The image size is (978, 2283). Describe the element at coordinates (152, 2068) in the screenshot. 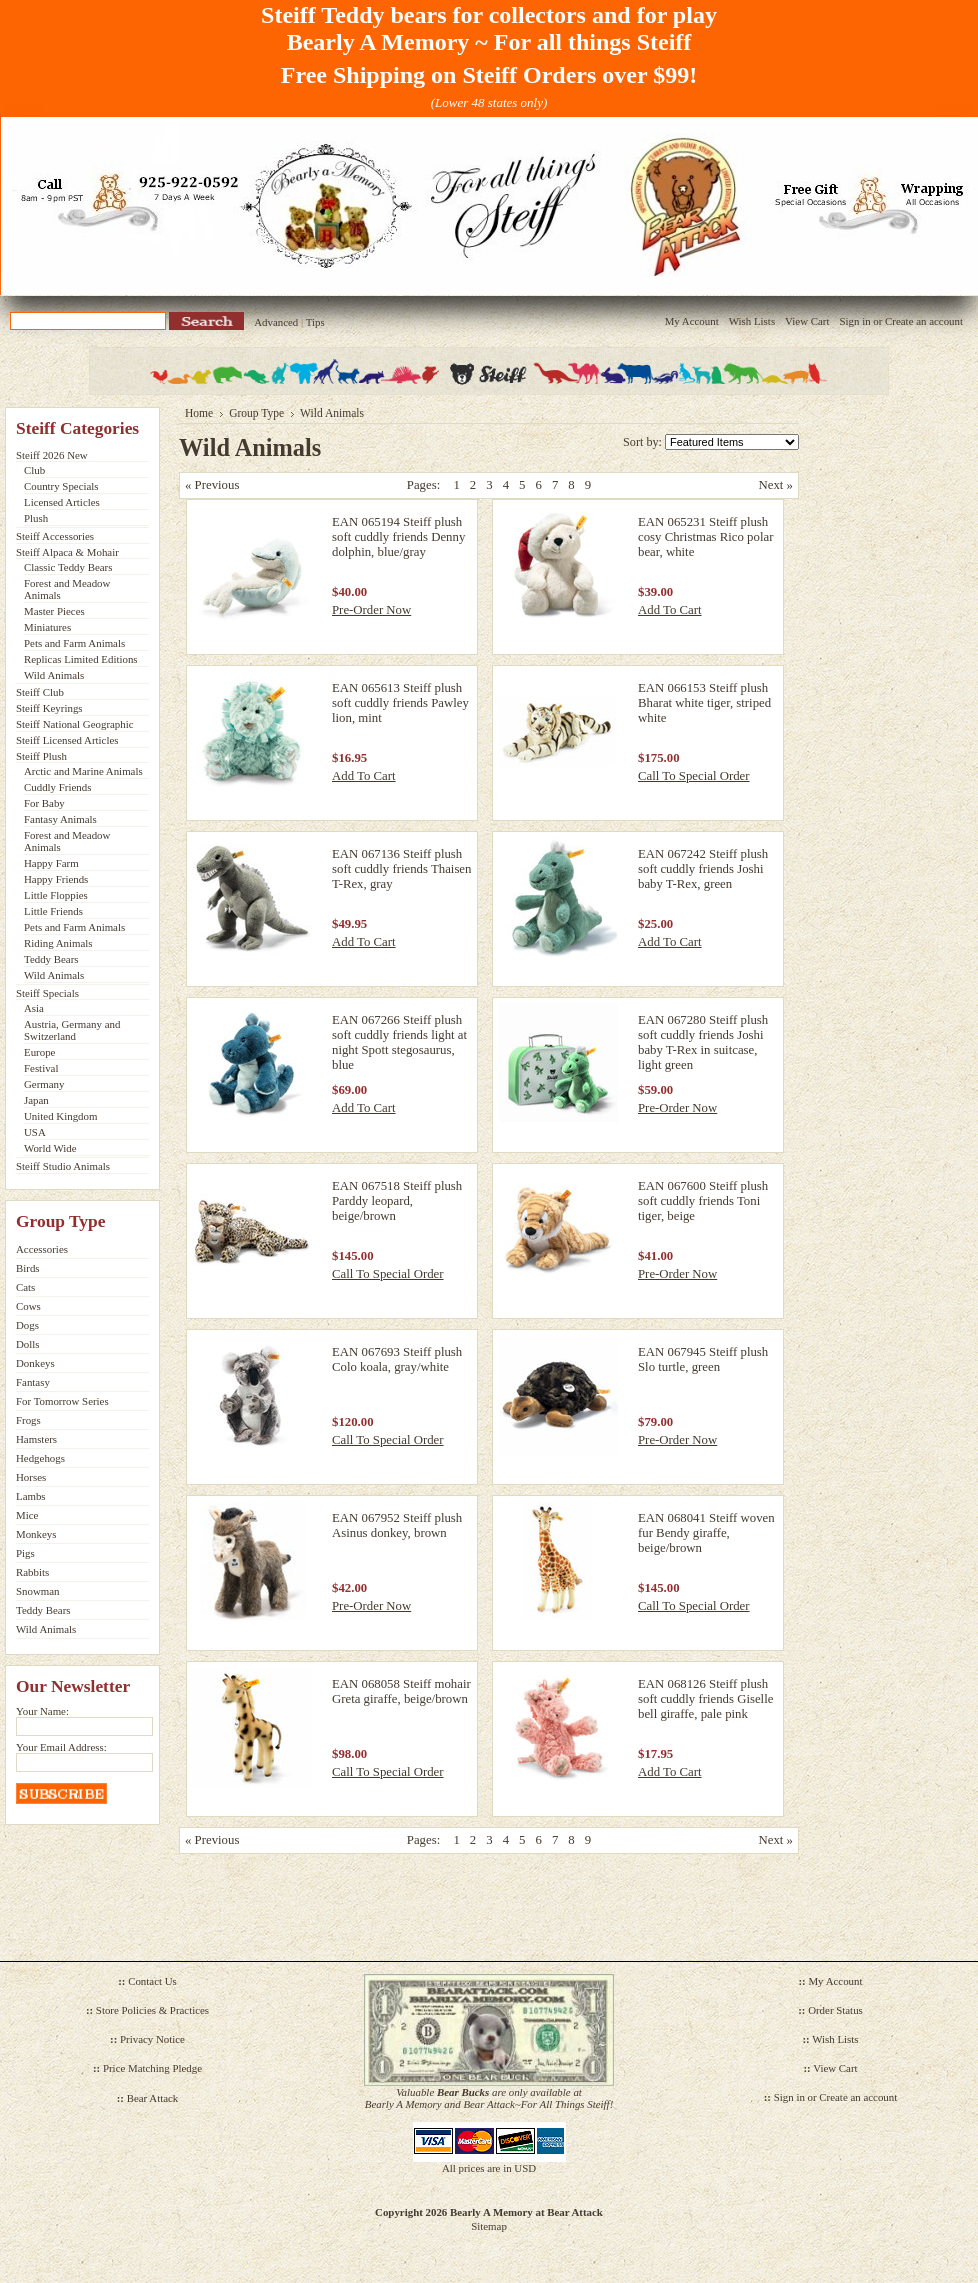

I see `Price Matching Pledge` at that location.